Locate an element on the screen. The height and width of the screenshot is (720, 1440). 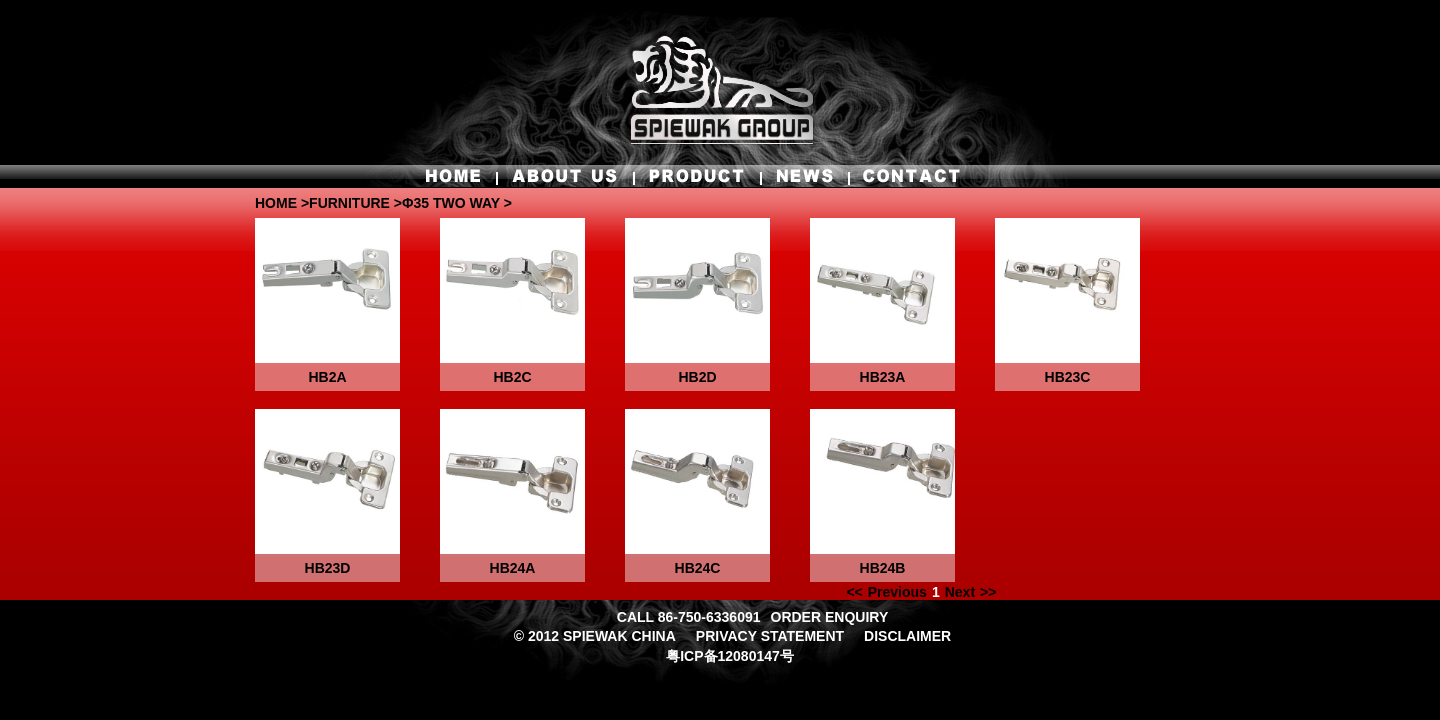
HB24B is located at coordinates (883, 568).